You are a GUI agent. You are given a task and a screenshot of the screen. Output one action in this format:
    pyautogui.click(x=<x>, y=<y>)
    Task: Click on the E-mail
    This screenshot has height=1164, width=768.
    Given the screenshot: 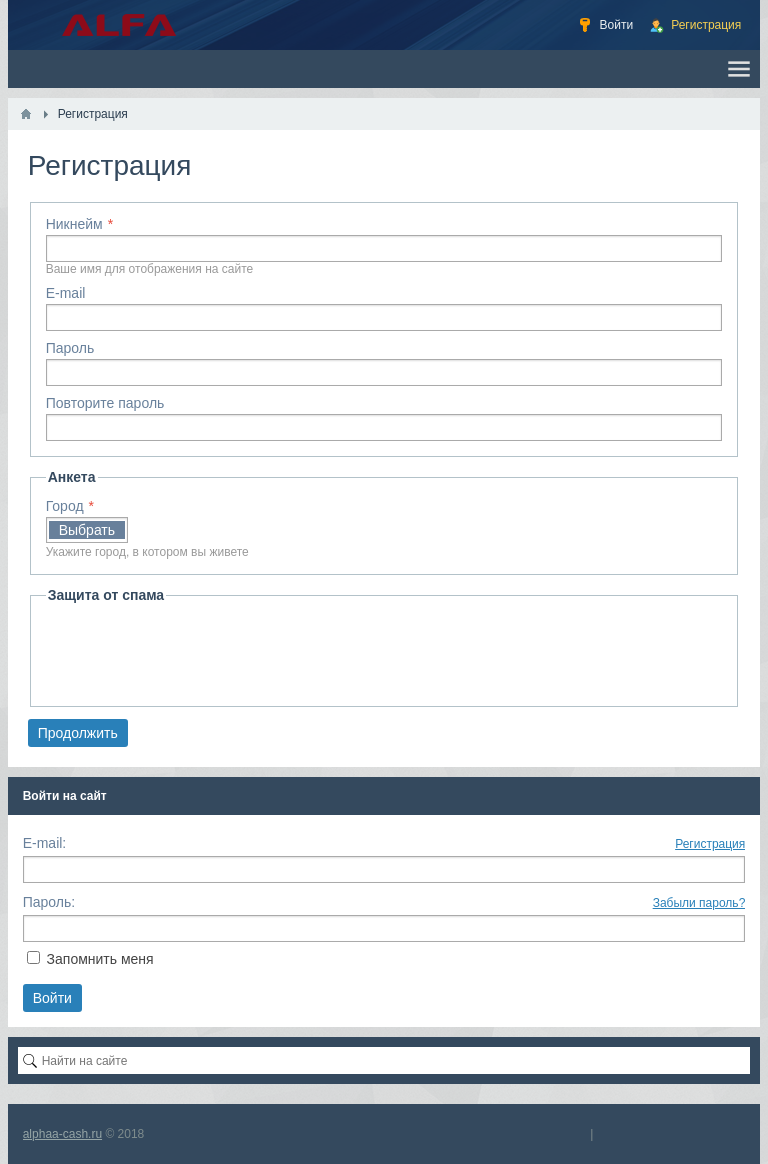 What is the action you would take?
    pyautogui.click(x=66, y=293)
    